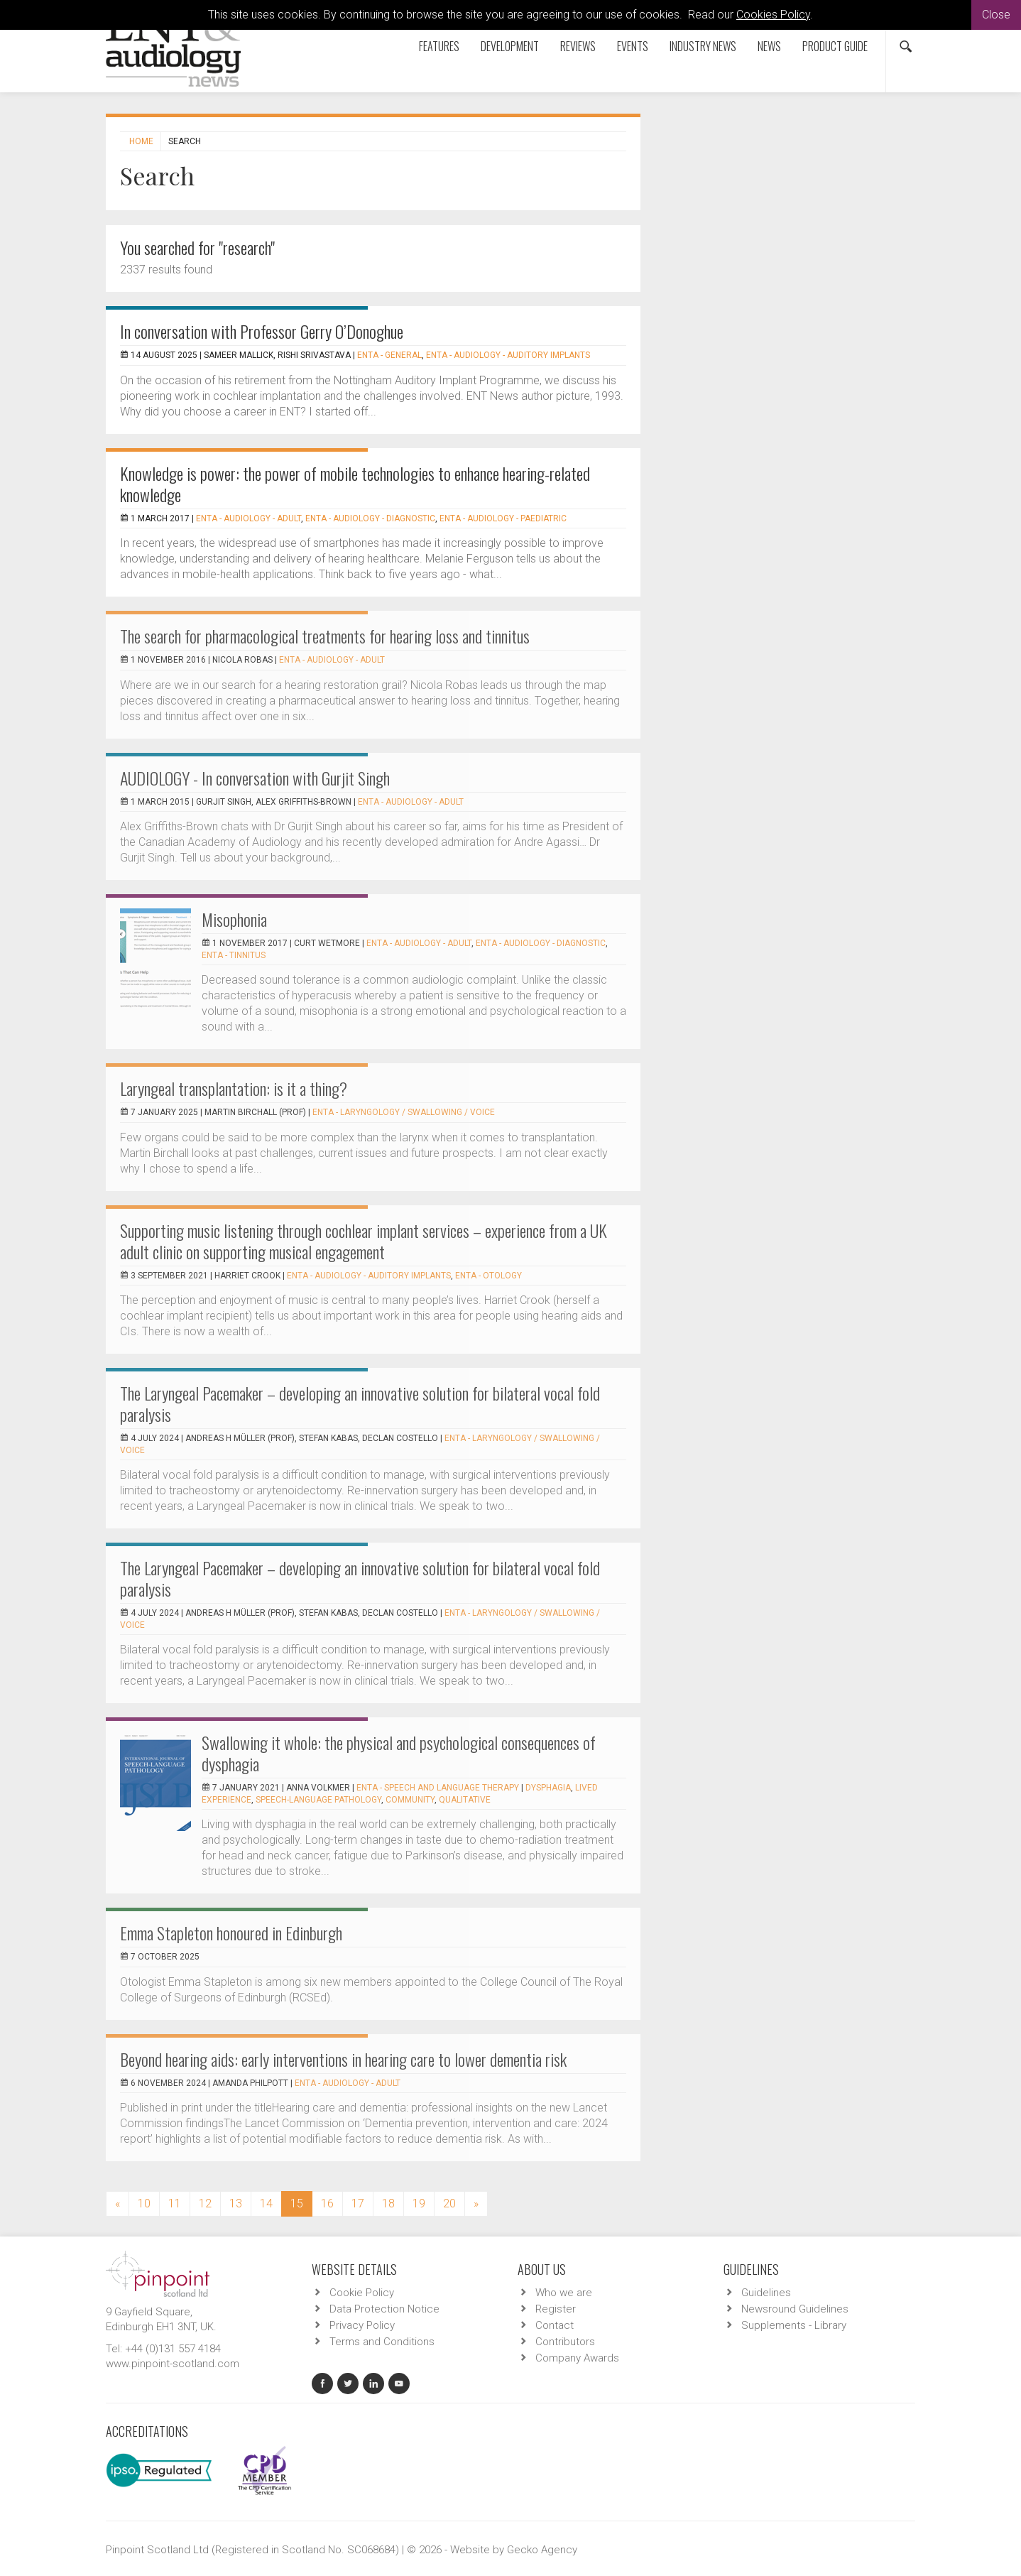  What do you see at coordinates (503, 518) in the screenshot?
I see `ENTA - Audiology - Paediatric` at bounding box center [503, 518].